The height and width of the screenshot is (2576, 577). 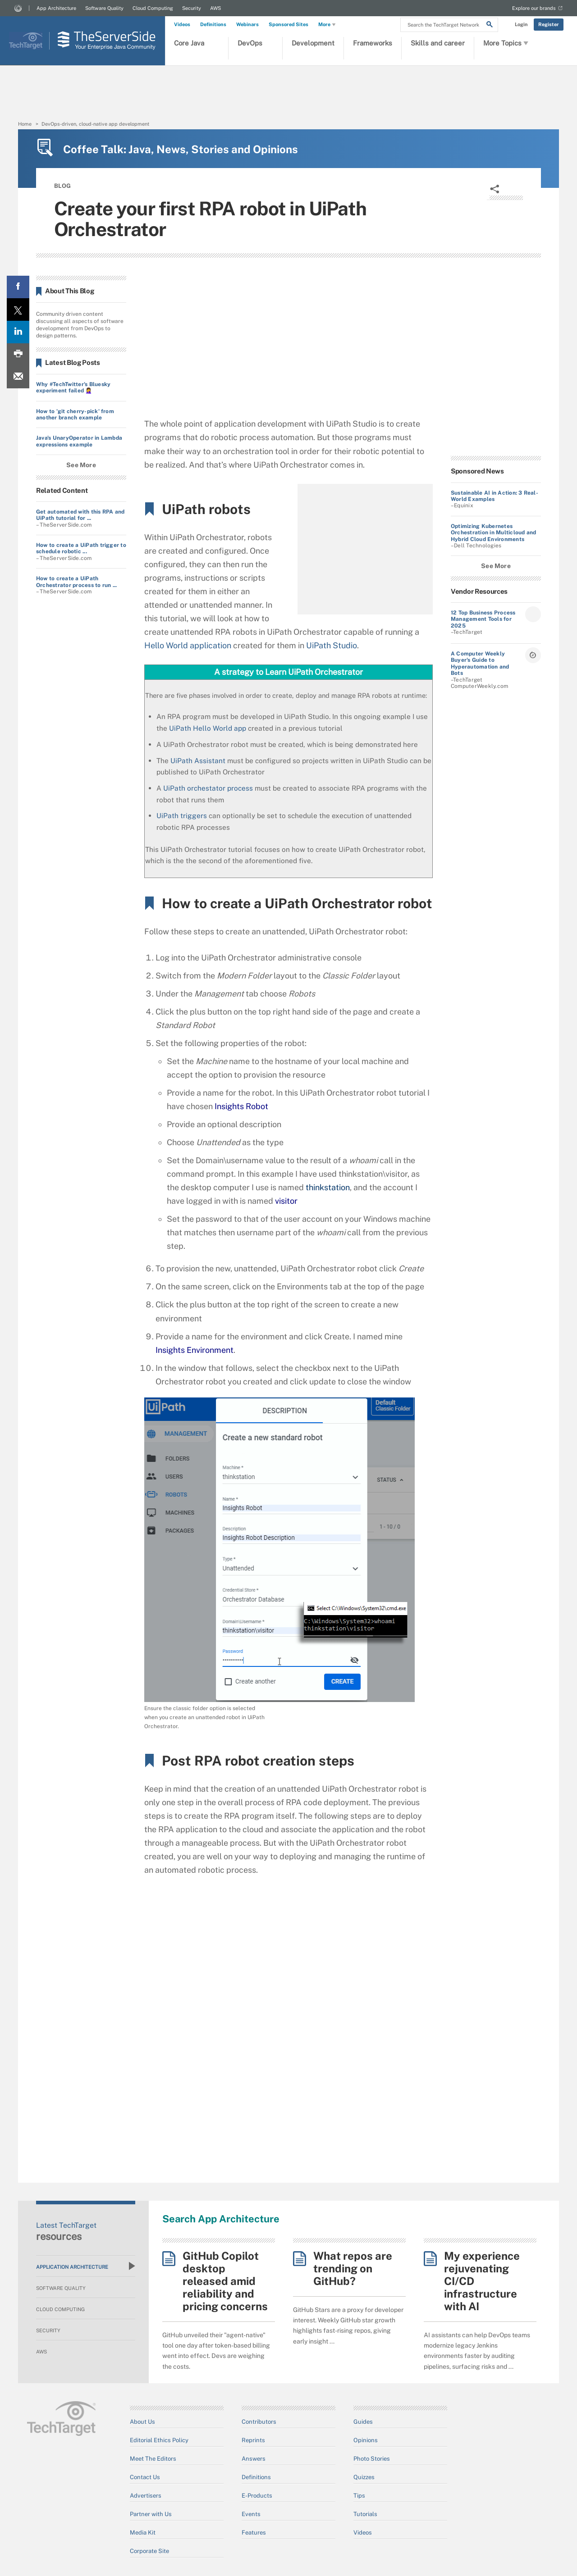 What do you see at coordinates (187, 645) in the screenshot?
I see `Hello World application` at bounding box center [187, 645].